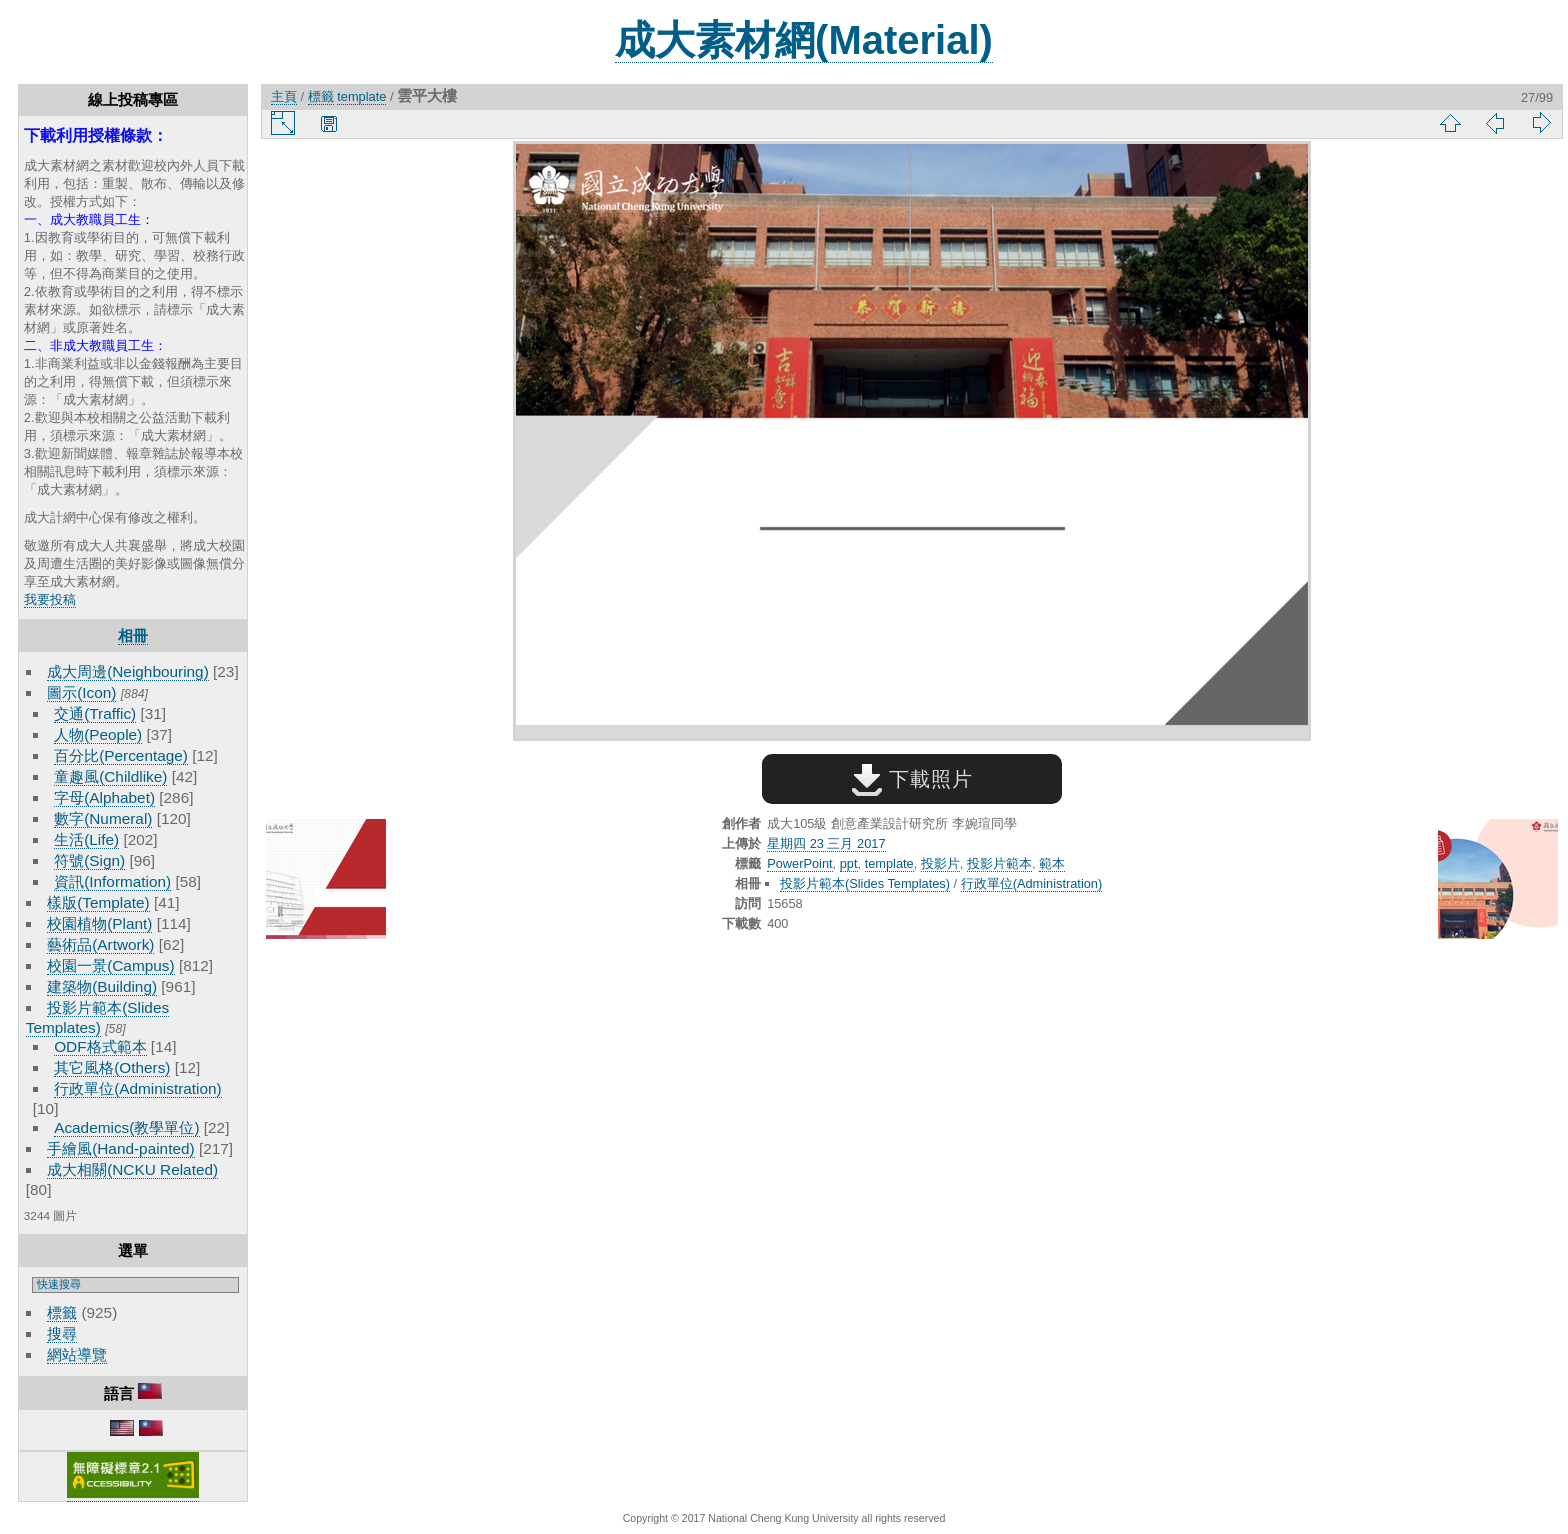 The height and width of the screenshot is (1534, 1568). What do you see at coordinates (99, 923) in the screenshot?
I see `校園植物(Plant)` at bounding box center [99, 923].